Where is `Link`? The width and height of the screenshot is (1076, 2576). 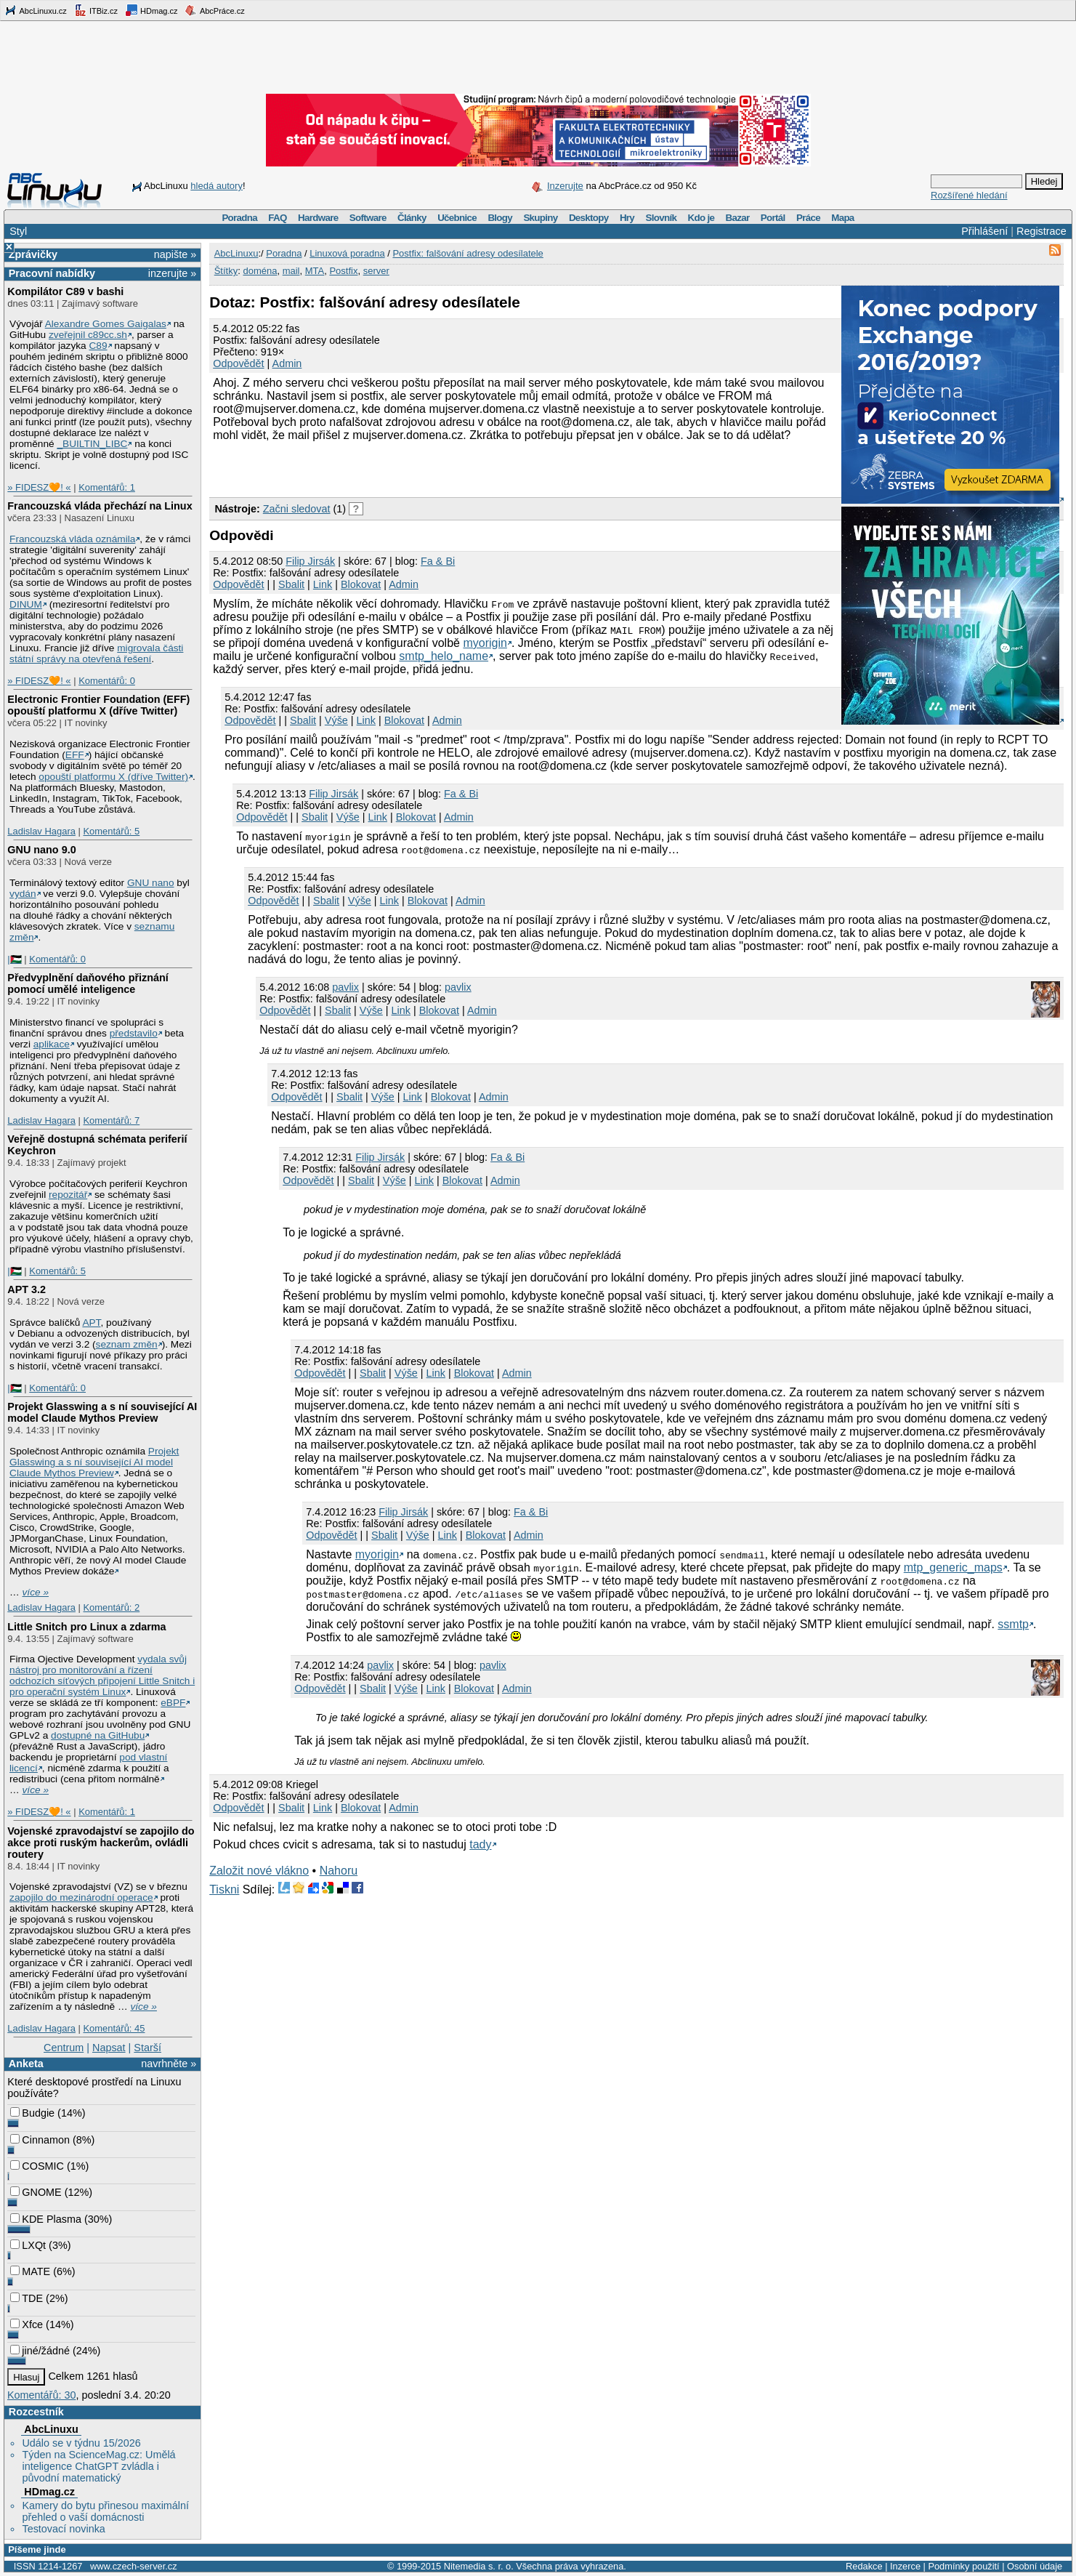
Link is located at coordinates (322, 584).